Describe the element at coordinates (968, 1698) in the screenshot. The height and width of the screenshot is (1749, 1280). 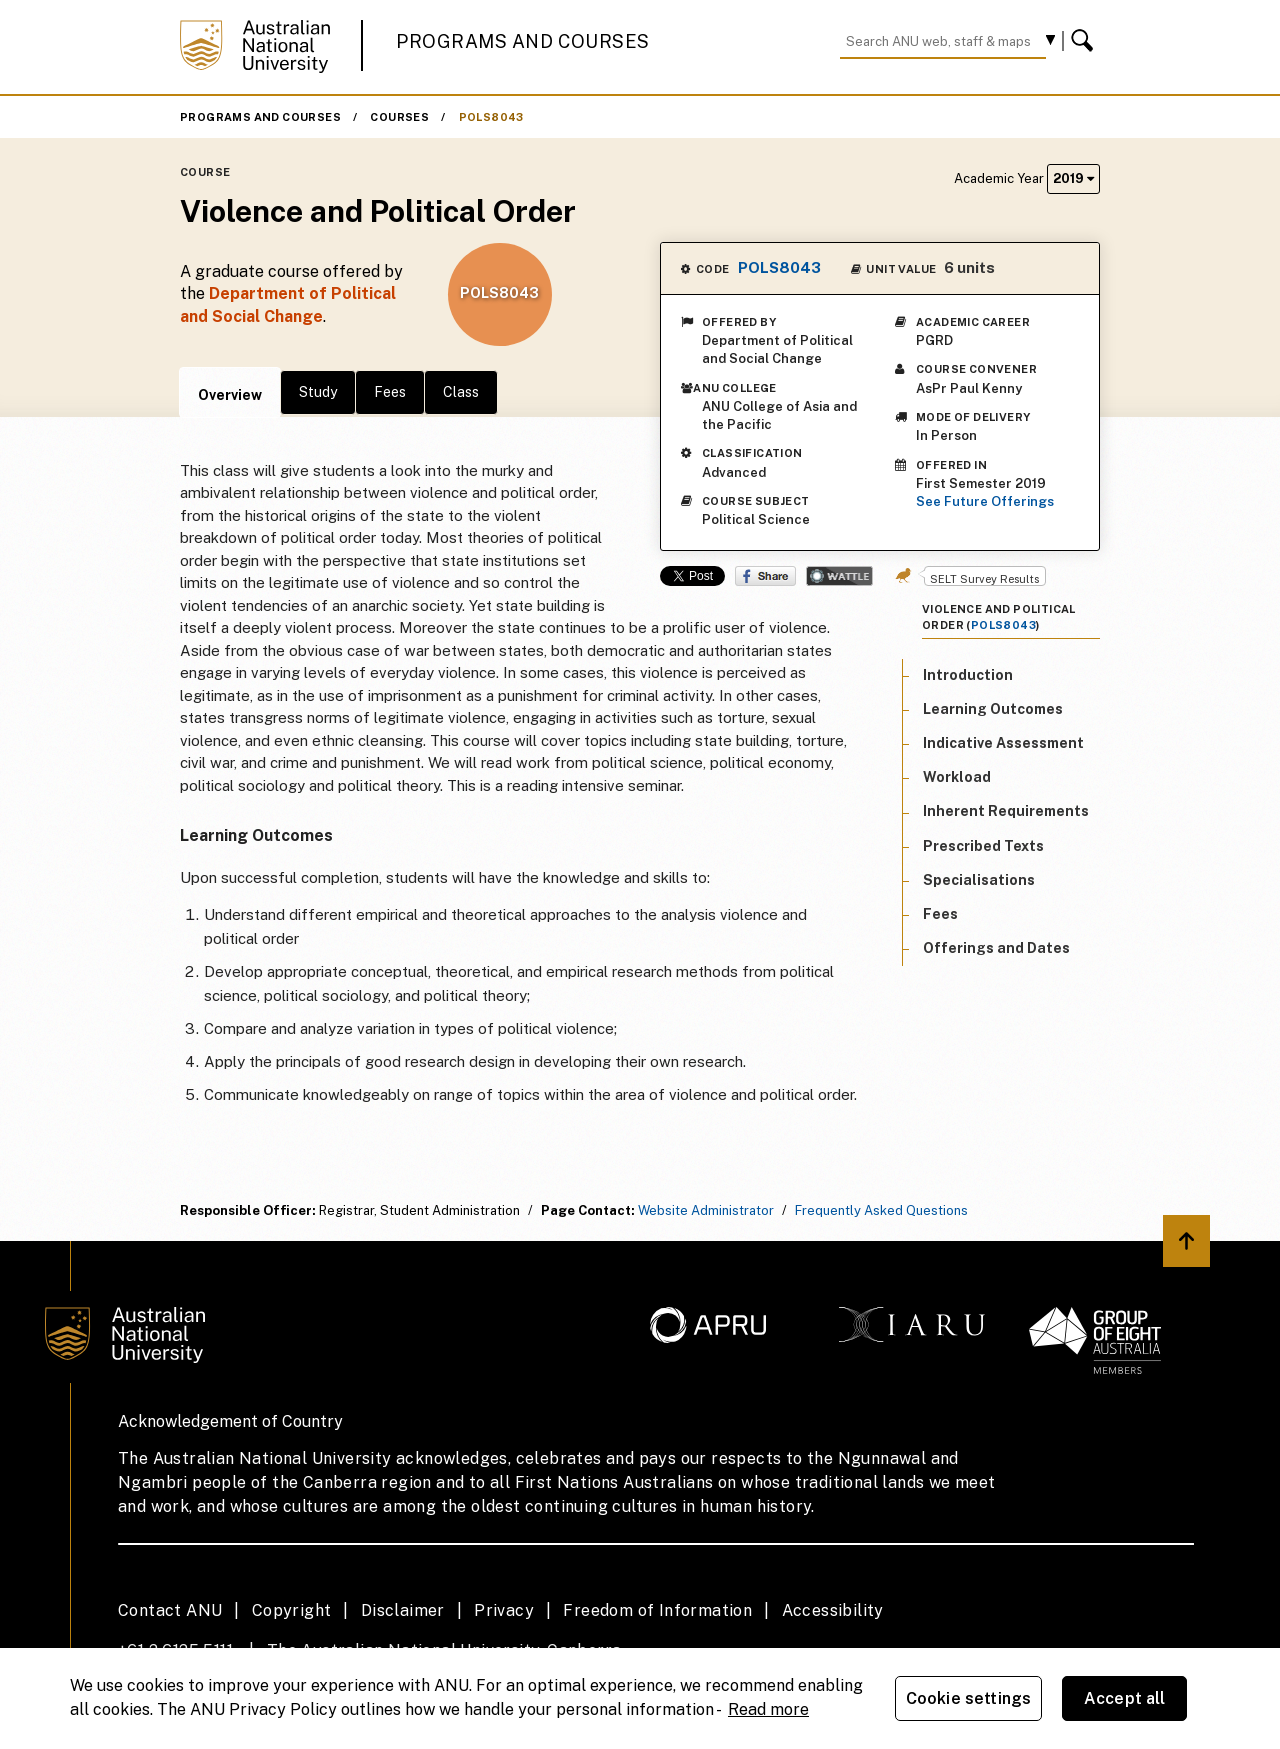
I see `Cookie settings` at that location.